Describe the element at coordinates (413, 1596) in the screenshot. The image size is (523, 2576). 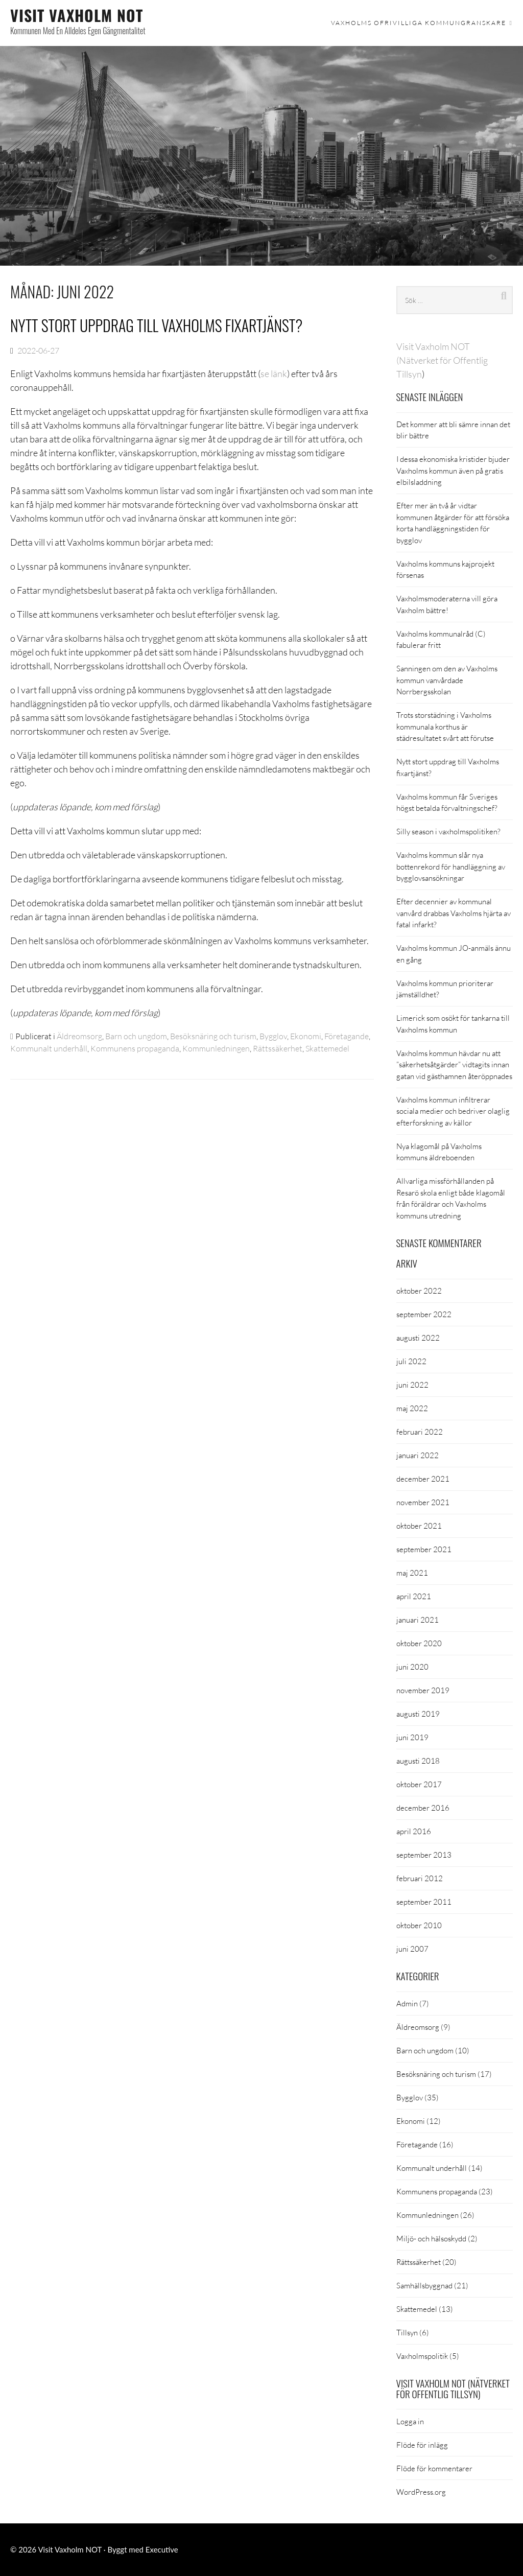
I see `april 2021` at that location.